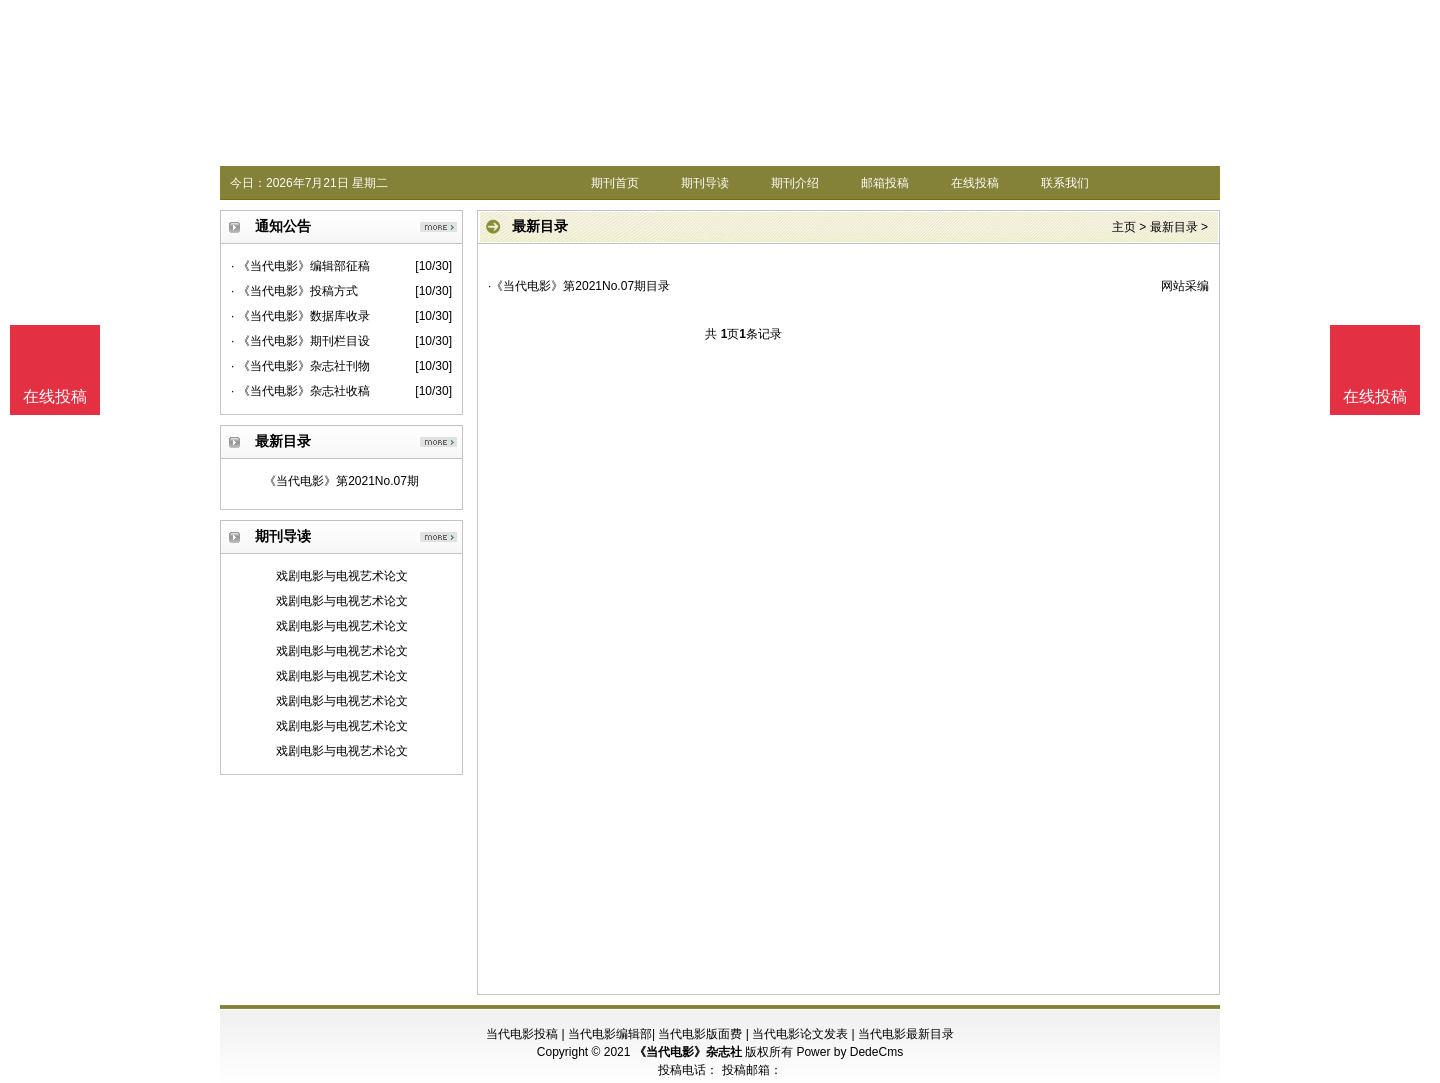  I want to click on 邮箱投稿, so click(885, 183).